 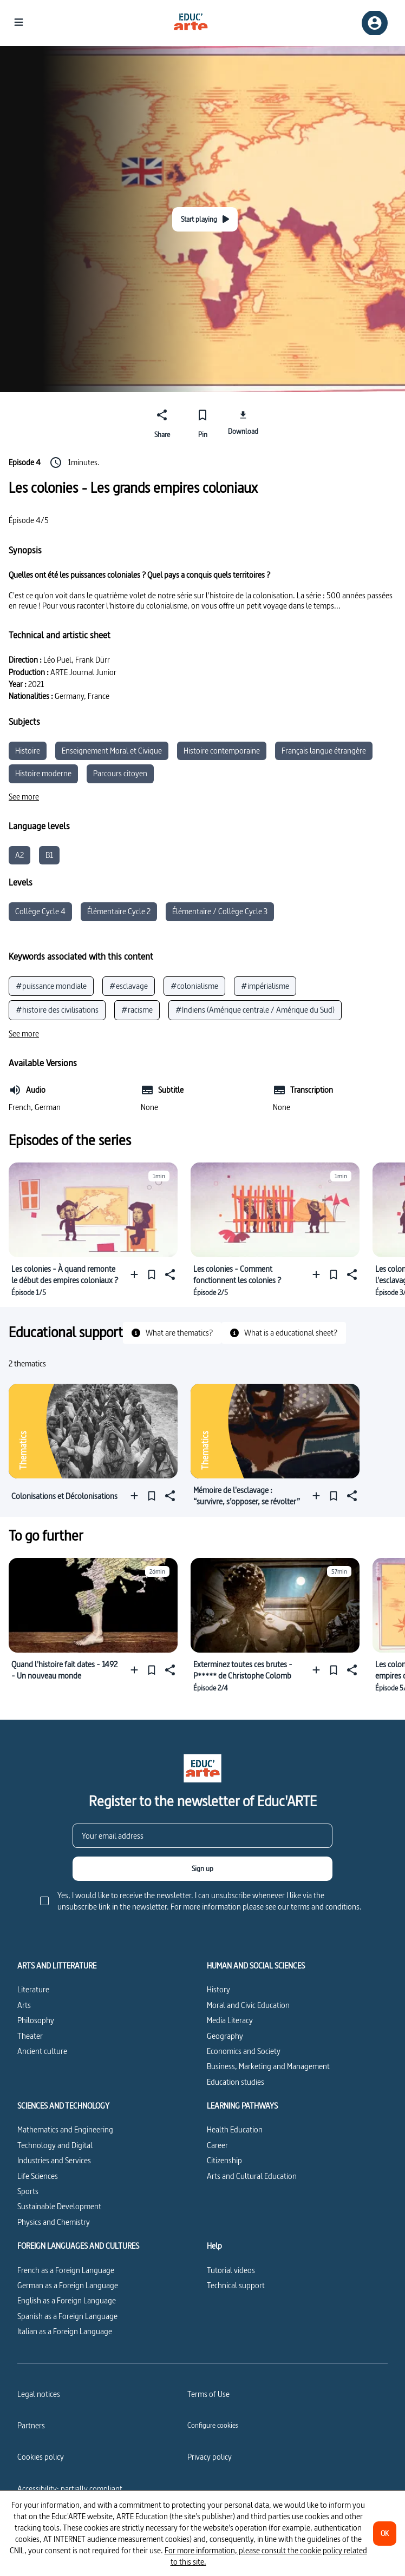 What do you see at coordinates (69, 2488) in the screenshot?
I see `Accessibility: partially compliant` at bounding box center [69, 2488].